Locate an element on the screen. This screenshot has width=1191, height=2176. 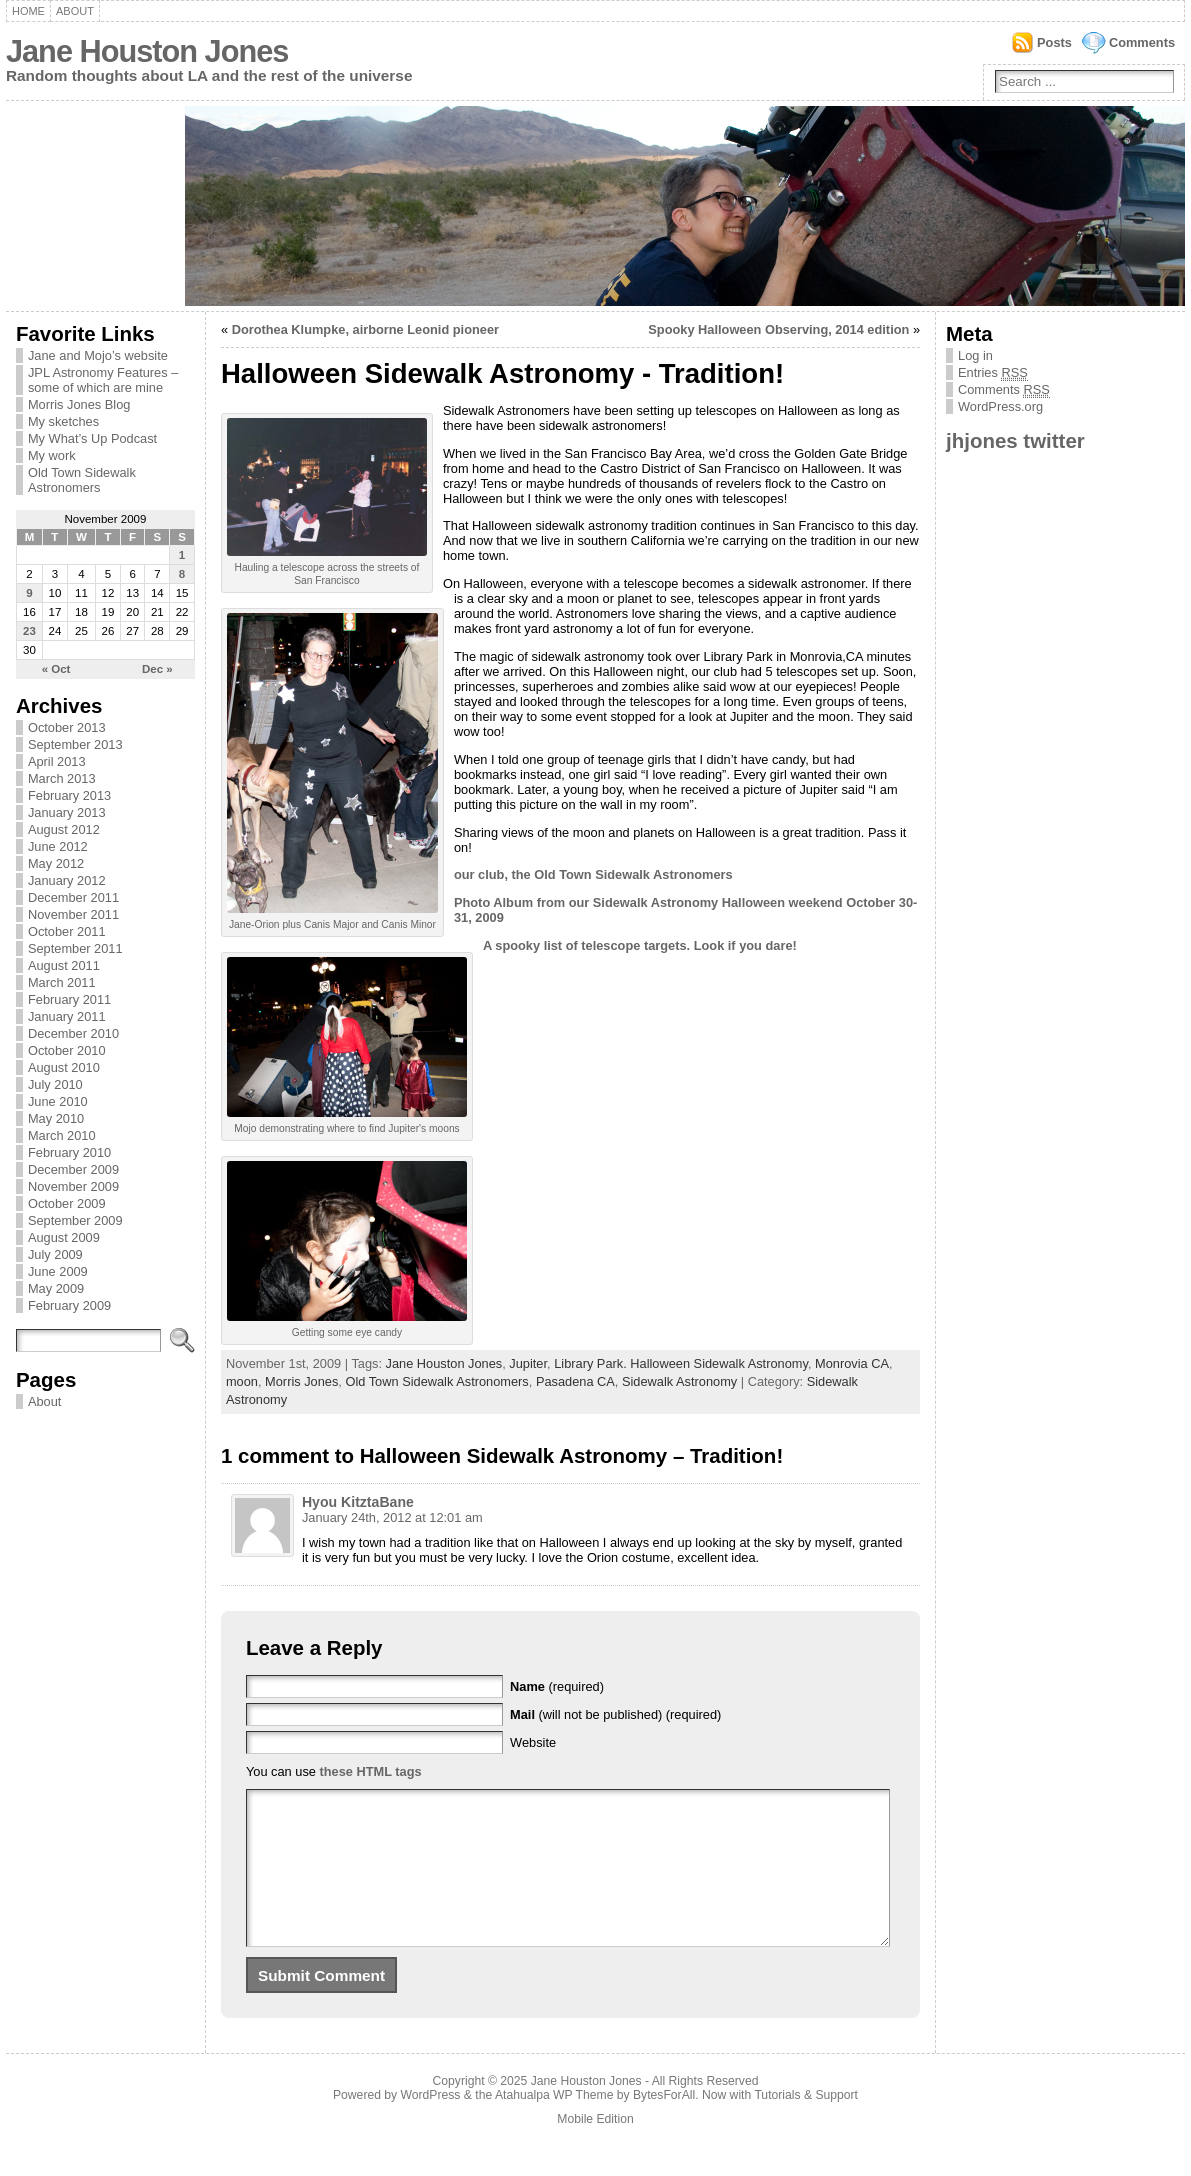
January 2012 is located at coordinates (67, 880).